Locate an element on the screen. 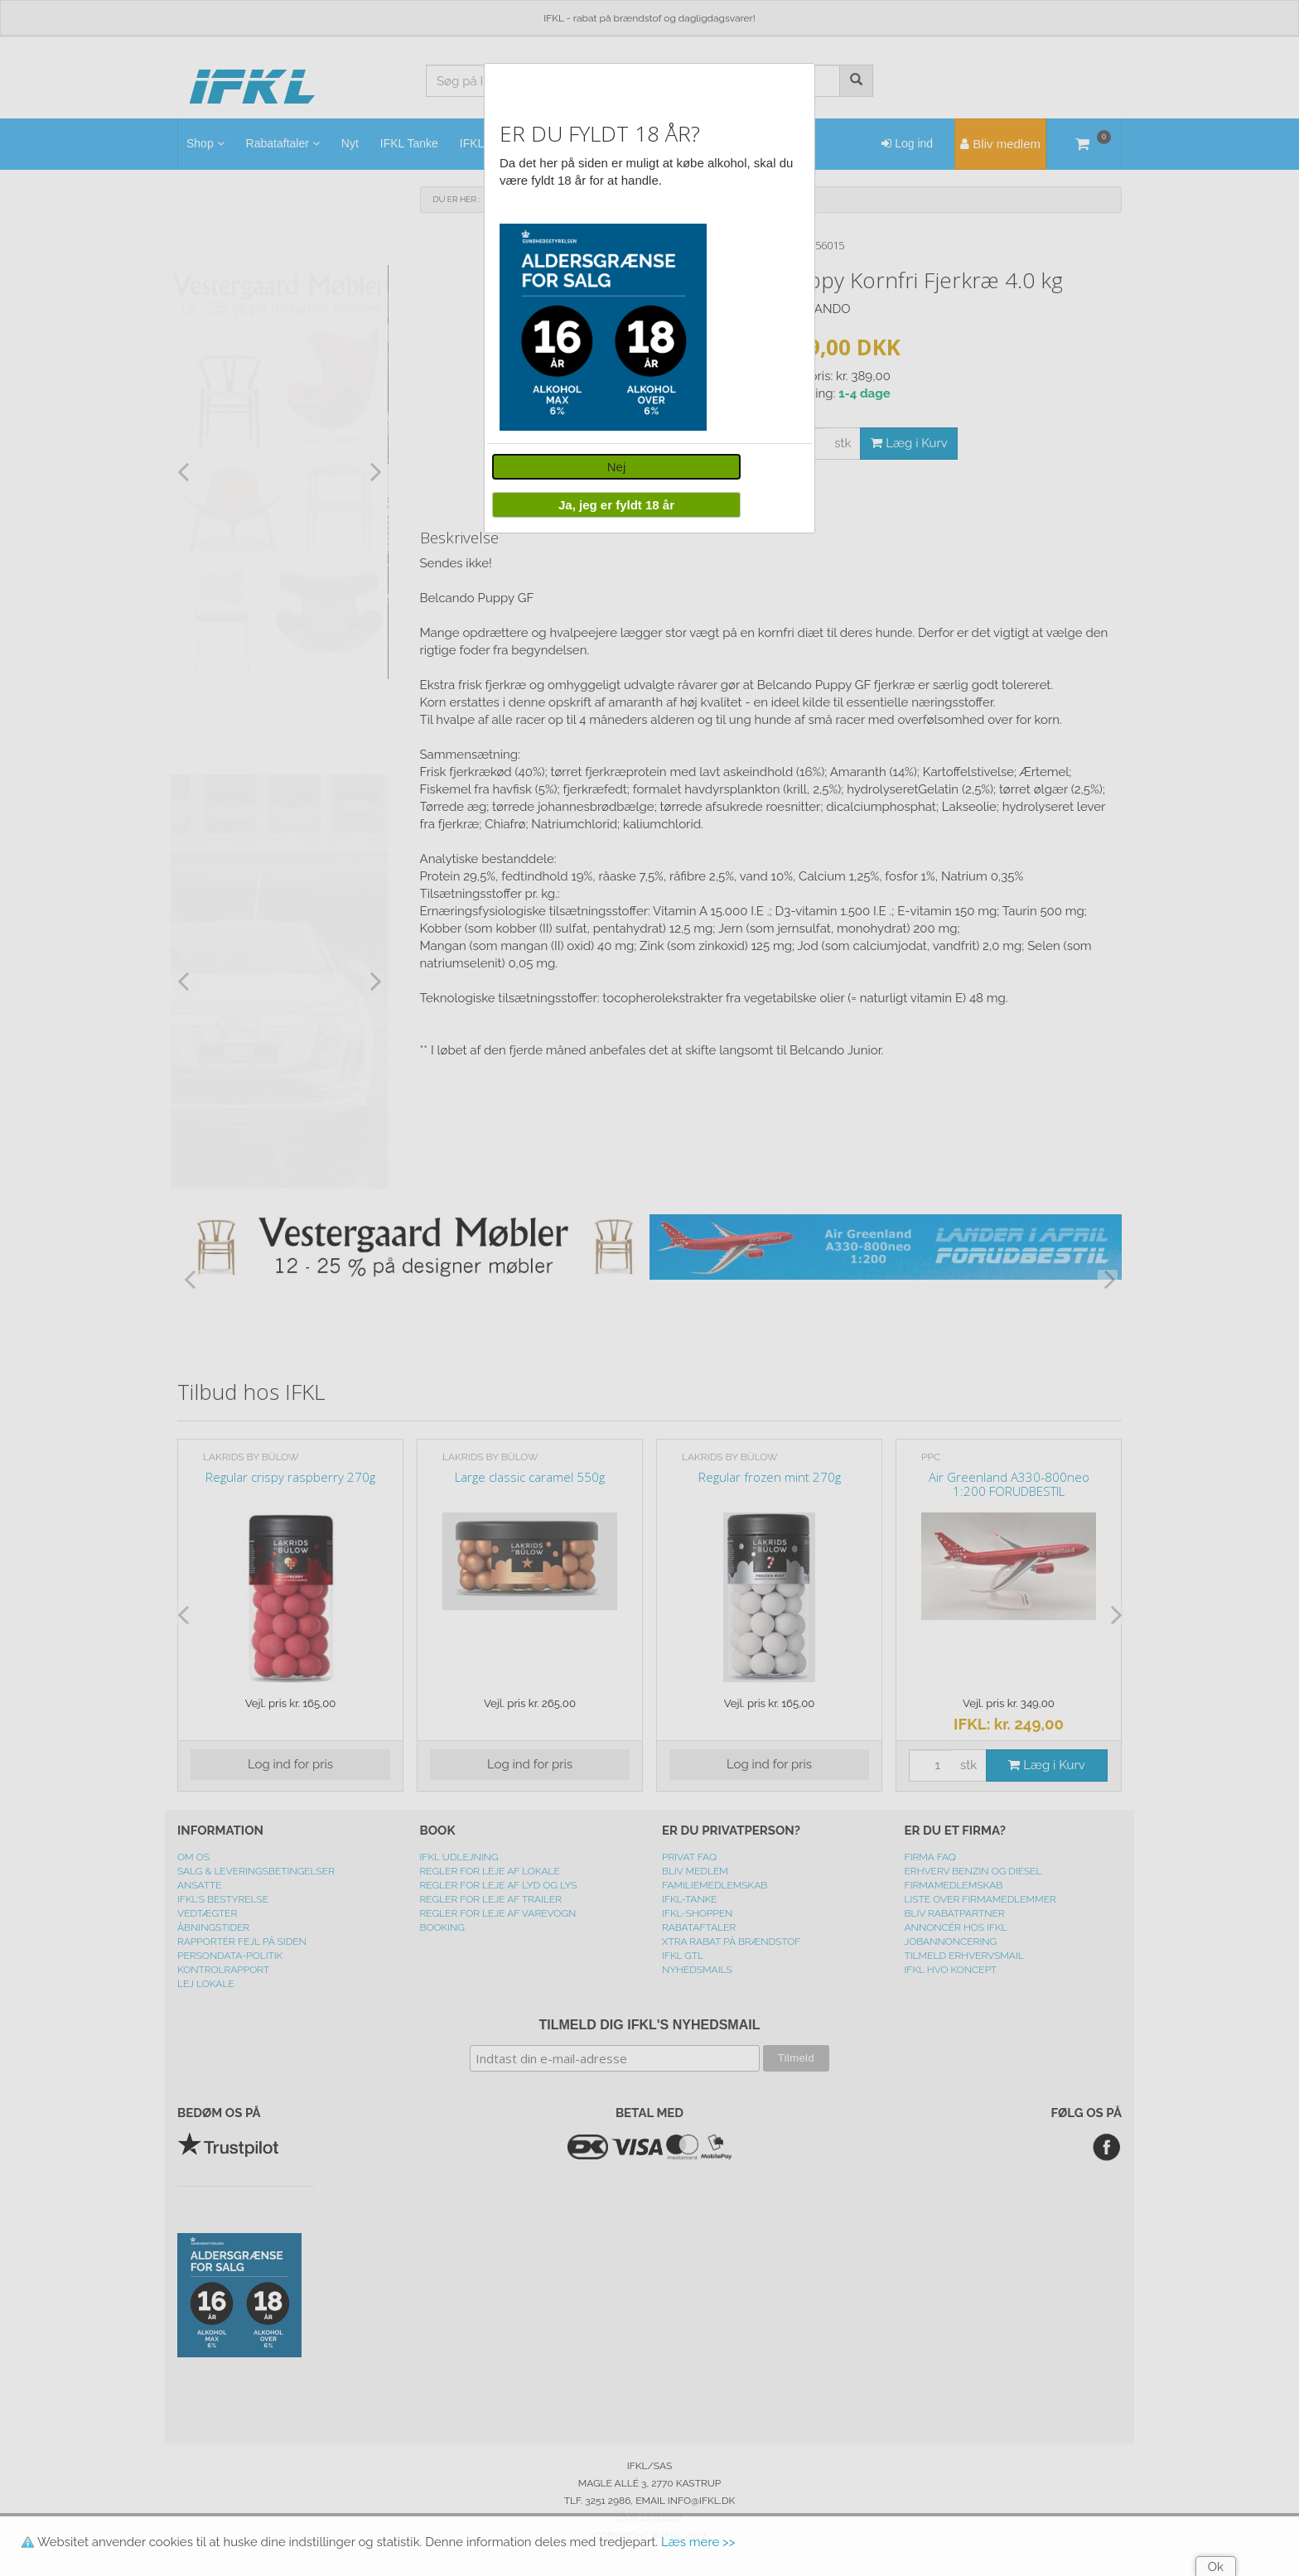 The width and height of the screenshot is (1299, 2576). Læs mere >> is located at coordinates (698, 2542).